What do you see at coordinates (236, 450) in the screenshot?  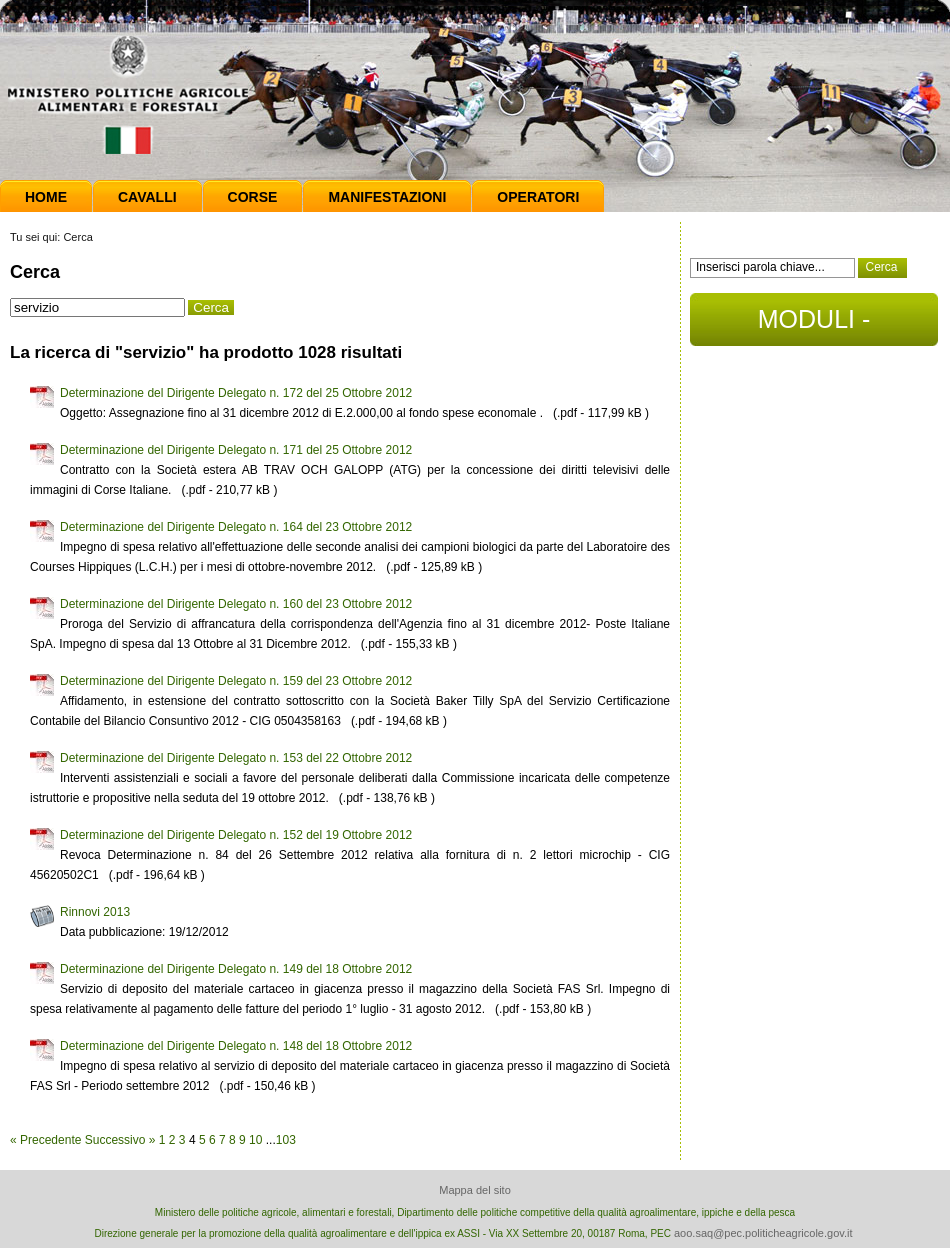 I see `Determinazione del Dirigente Delegato n. 171 del 25 Ottobre 2012` at bounding box center [236, 450].